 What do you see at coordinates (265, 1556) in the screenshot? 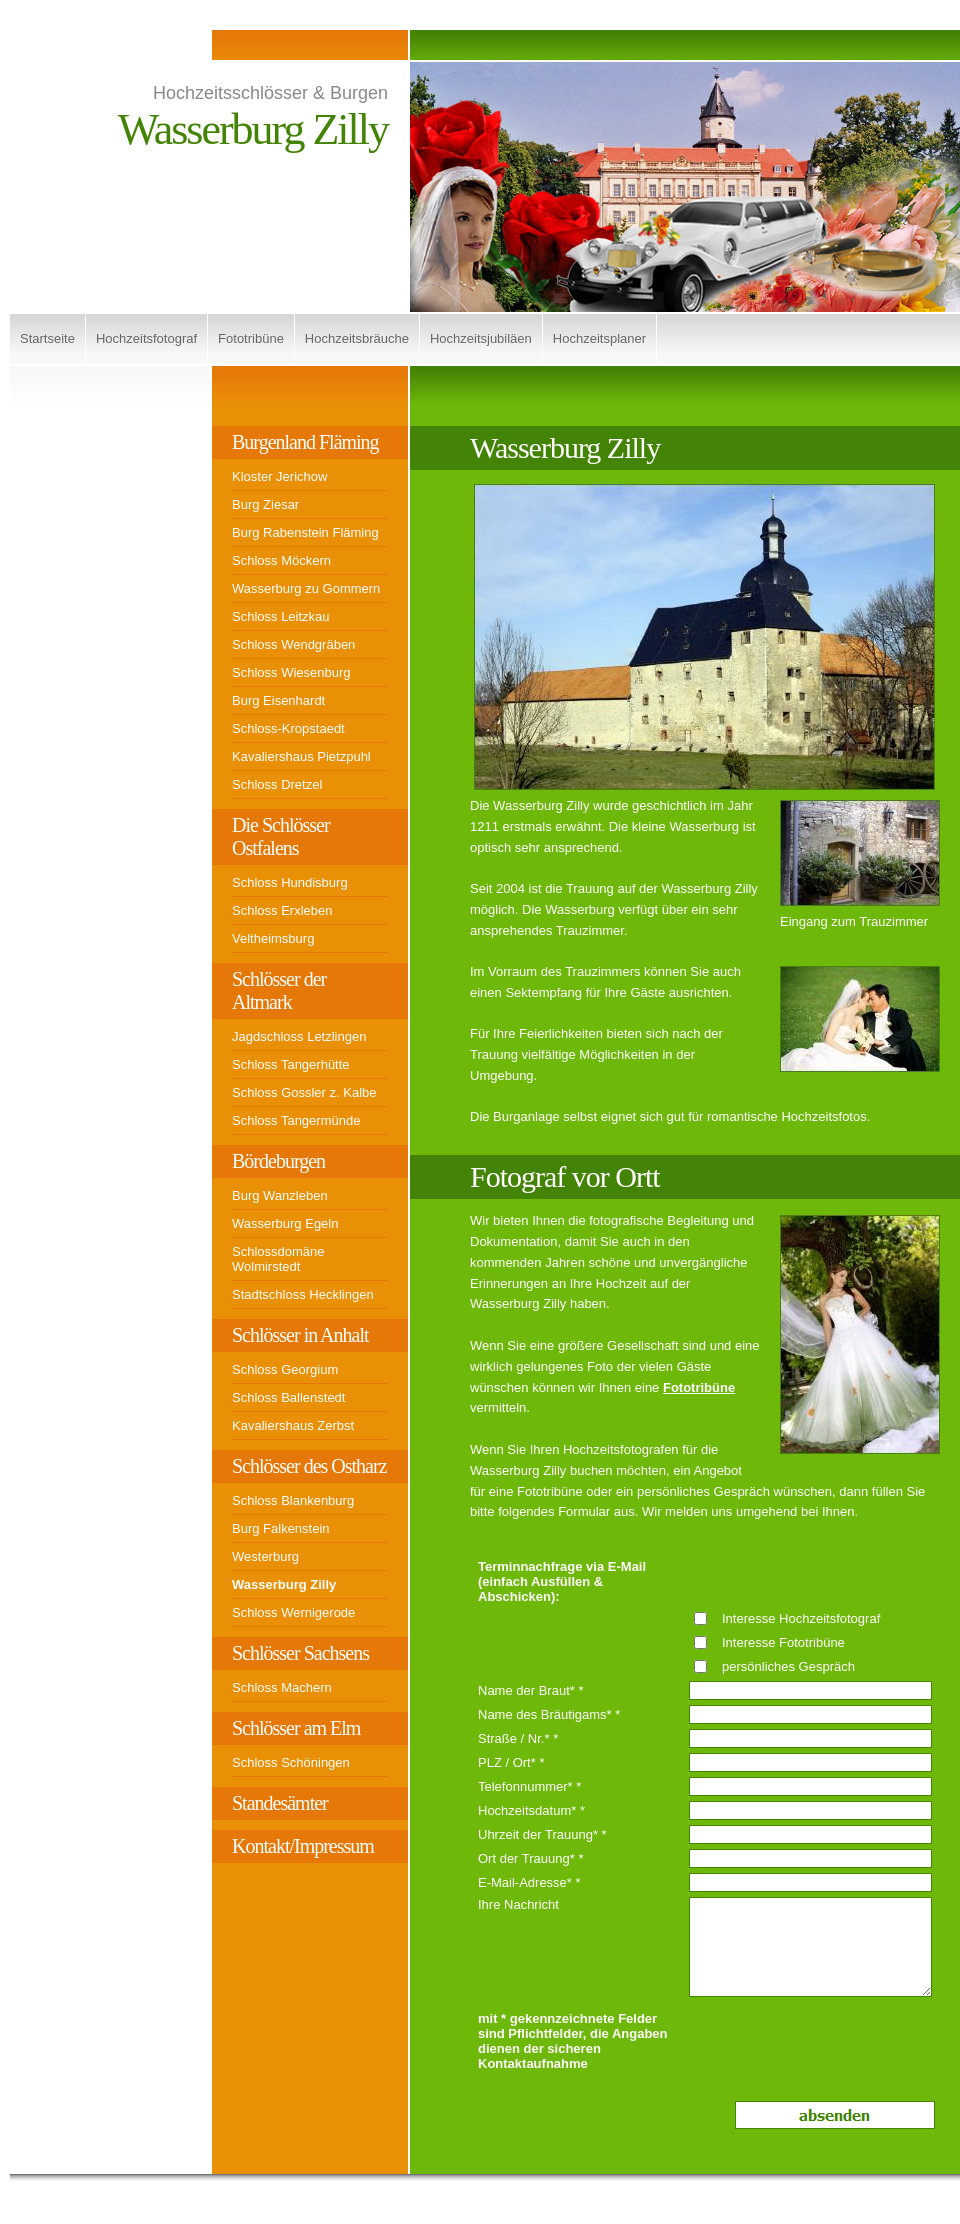
I see `Westerburg` at bounding box center [265, 1556].